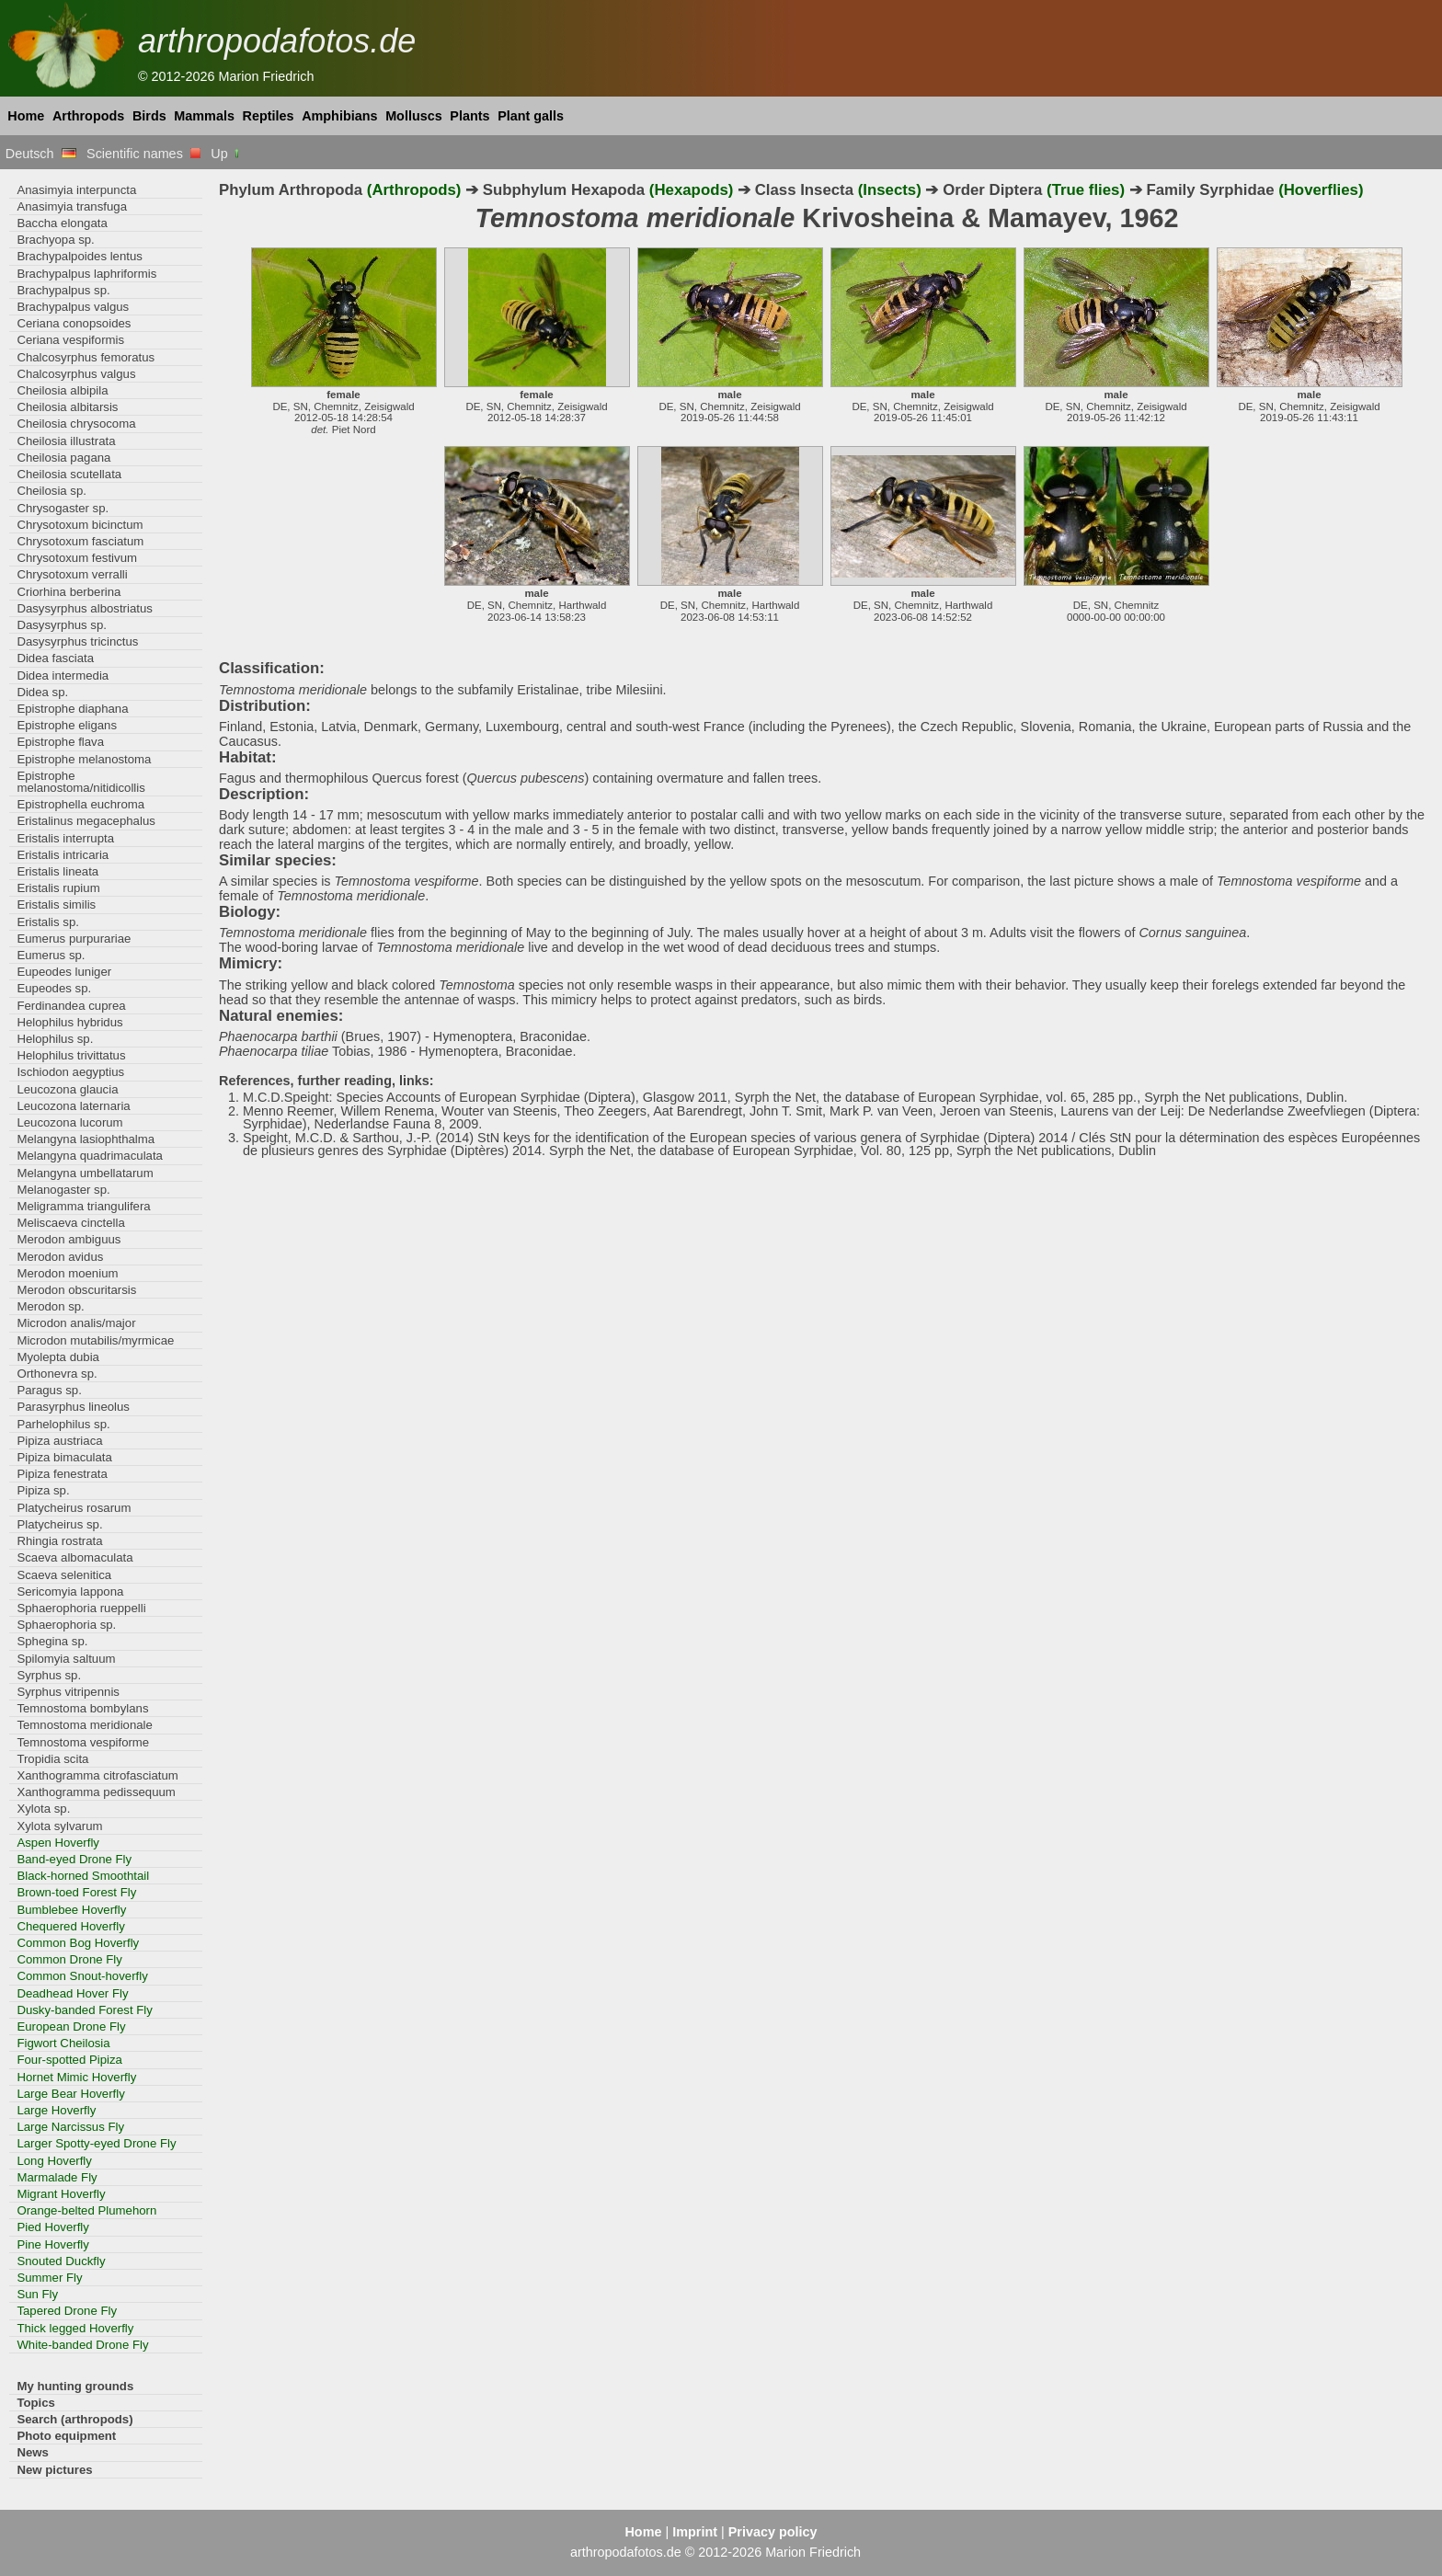  I want to click on Epistrophella euchroma, so click(80, 804).